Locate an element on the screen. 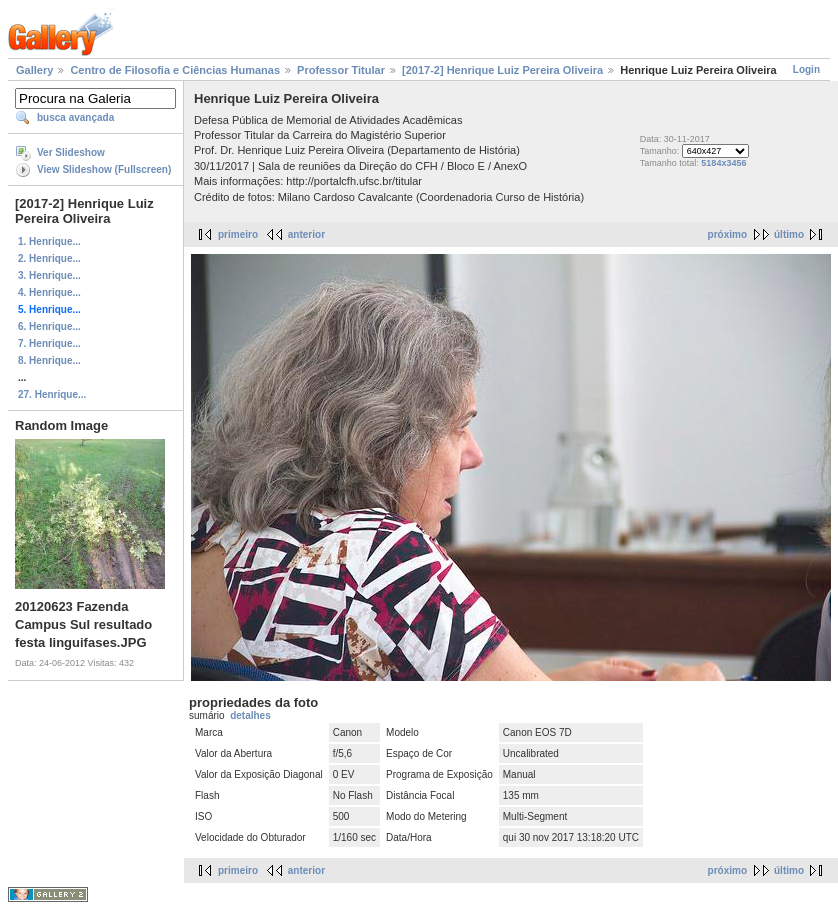 The height and width of the screenshot is (924, 838). próximo is located at coordinates (727, 234).